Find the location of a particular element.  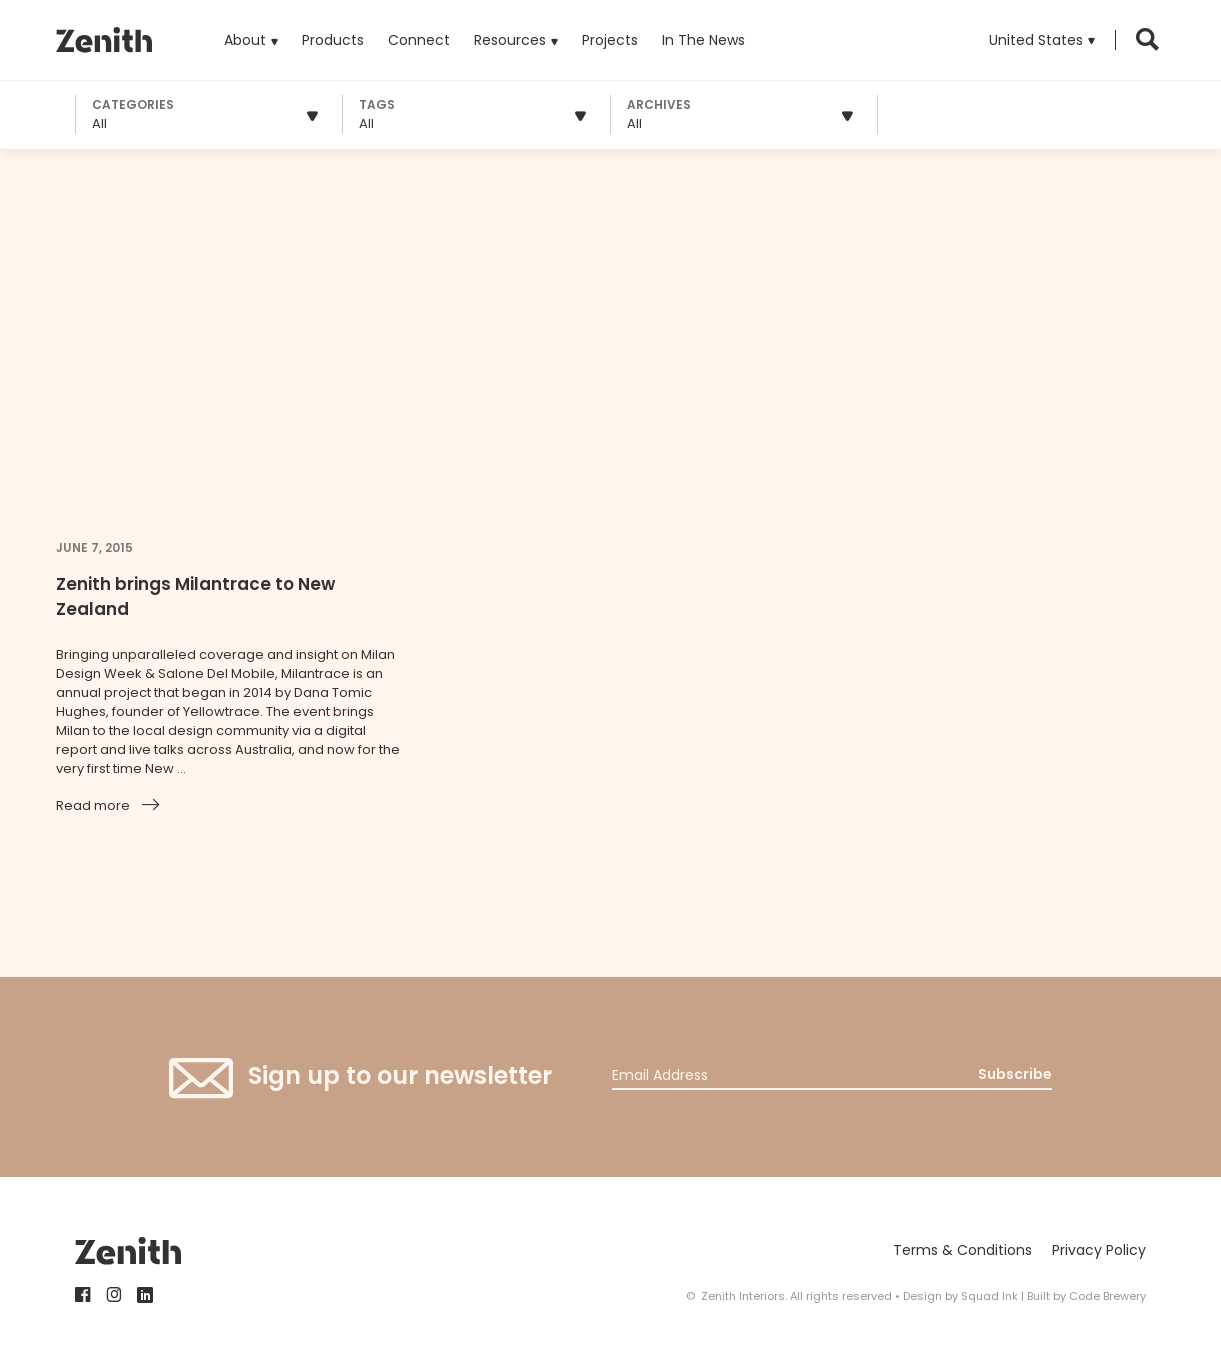

Privacy Policy is located at coordinates (1099, 1250).